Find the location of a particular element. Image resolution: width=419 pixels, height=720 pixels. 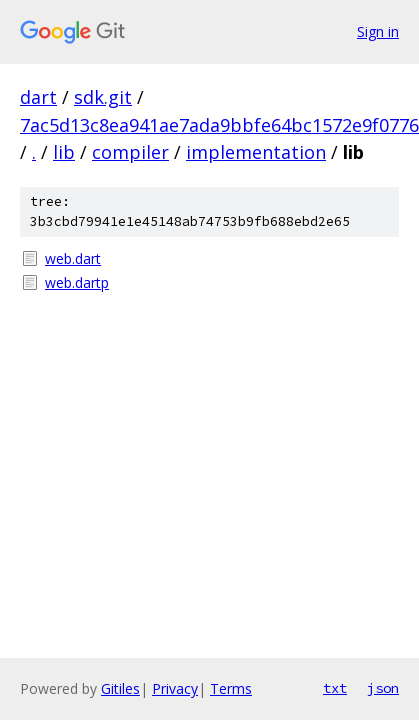

compiler is located at coordinates (130, 152).